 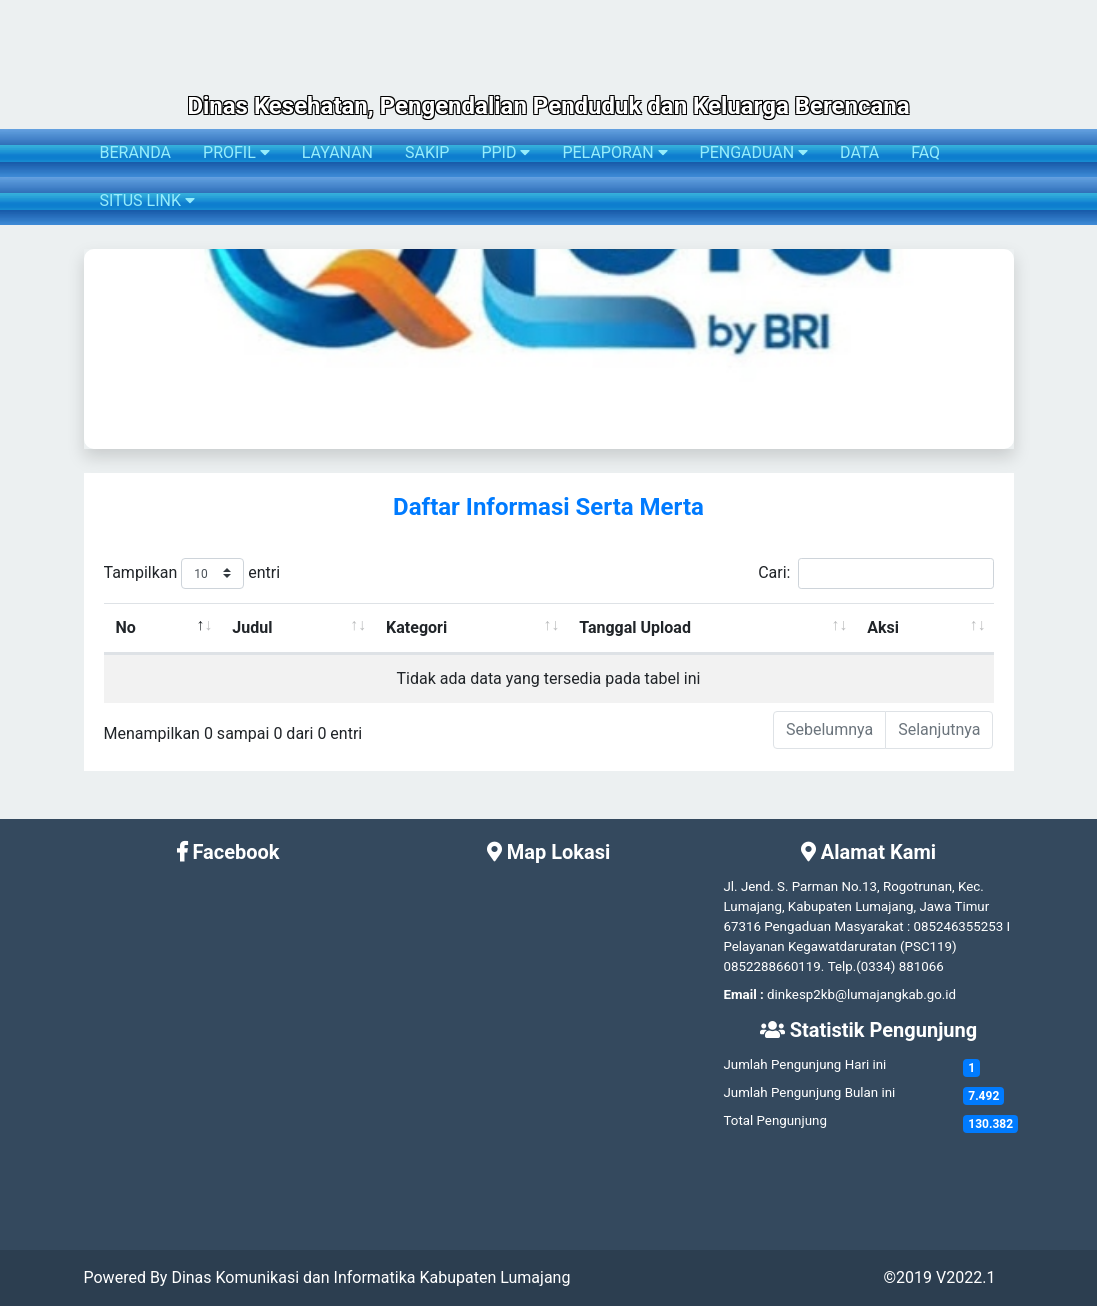 What do you see at coordinates (842, 966) in the screenshot?
I see `Telp.` at bounding box center [842, 966].